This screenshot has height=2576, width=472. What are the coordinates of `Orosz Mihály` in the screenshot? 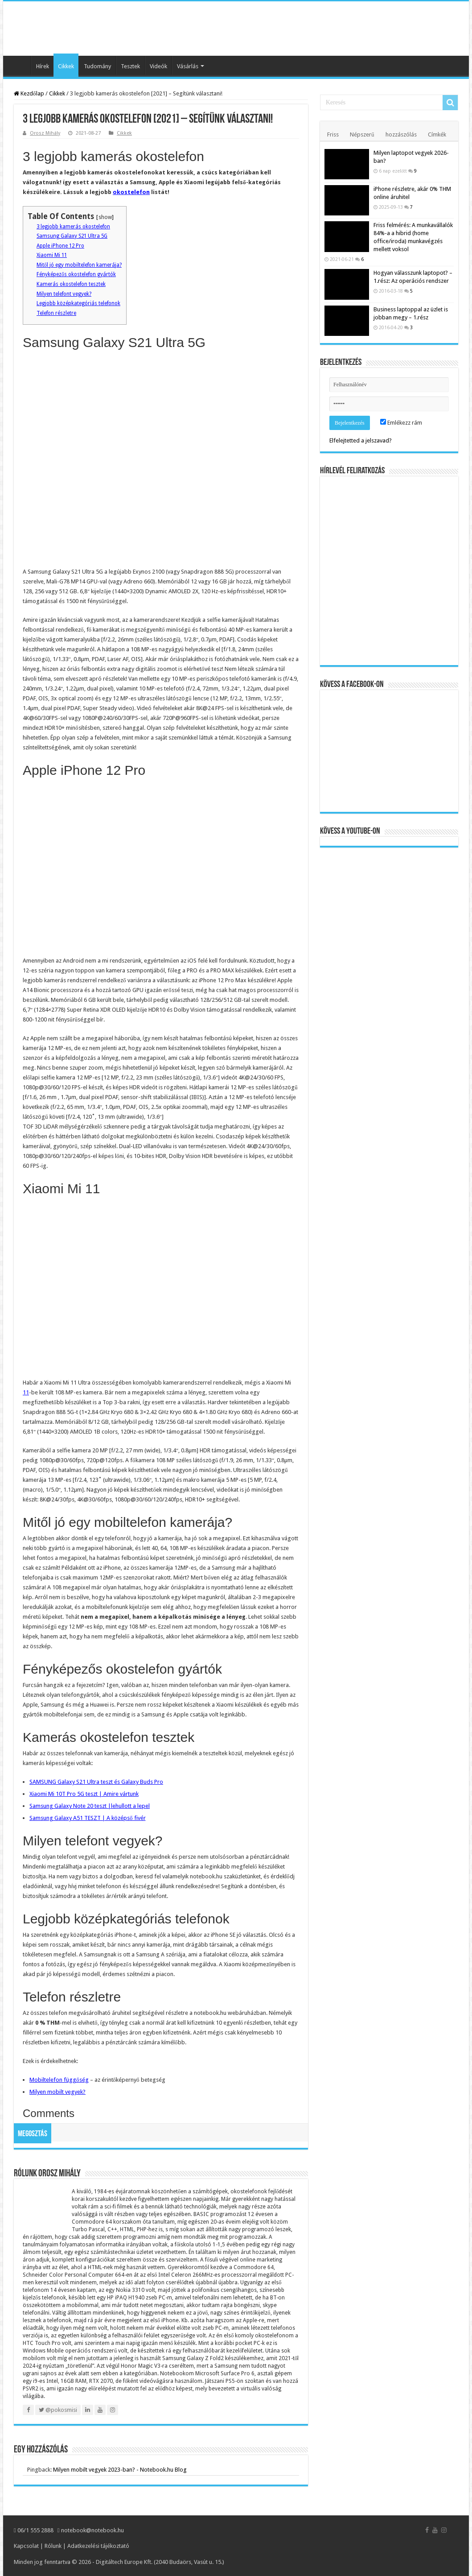 It's located at (45, 133).